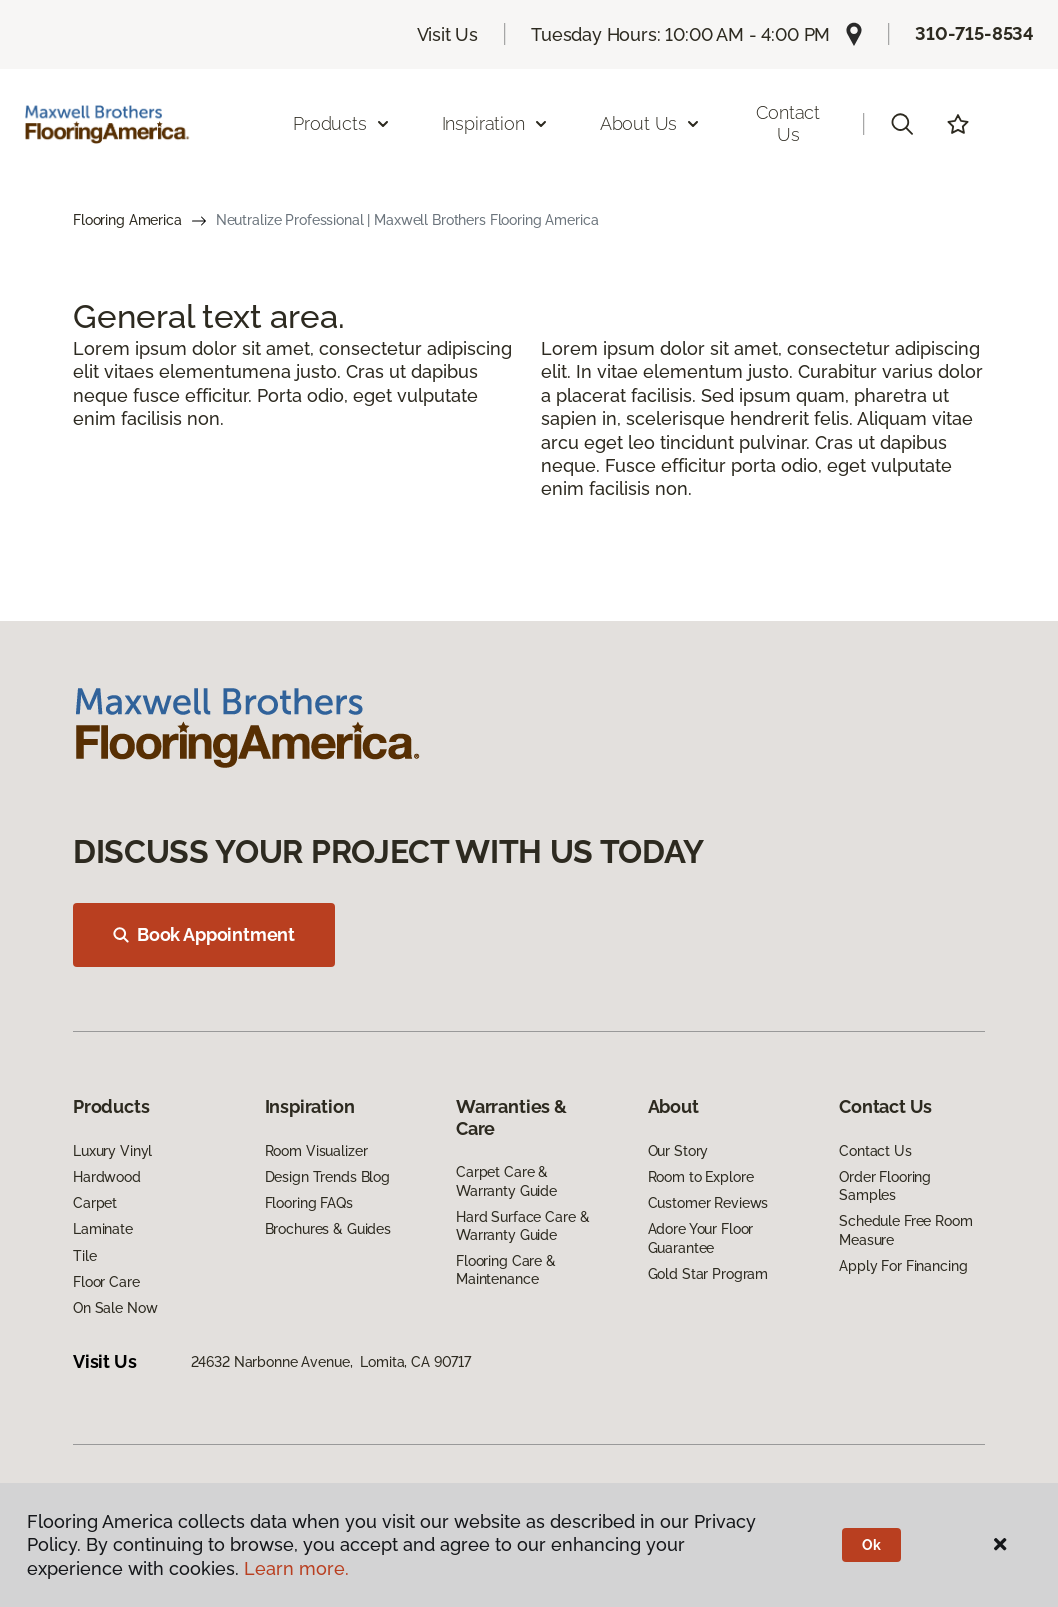 Image resolution: width=1058 pixels, height=1607 pixels. Describe the element at coordinates (84, 1256) in the screenshot. I see `Tile` at that location.